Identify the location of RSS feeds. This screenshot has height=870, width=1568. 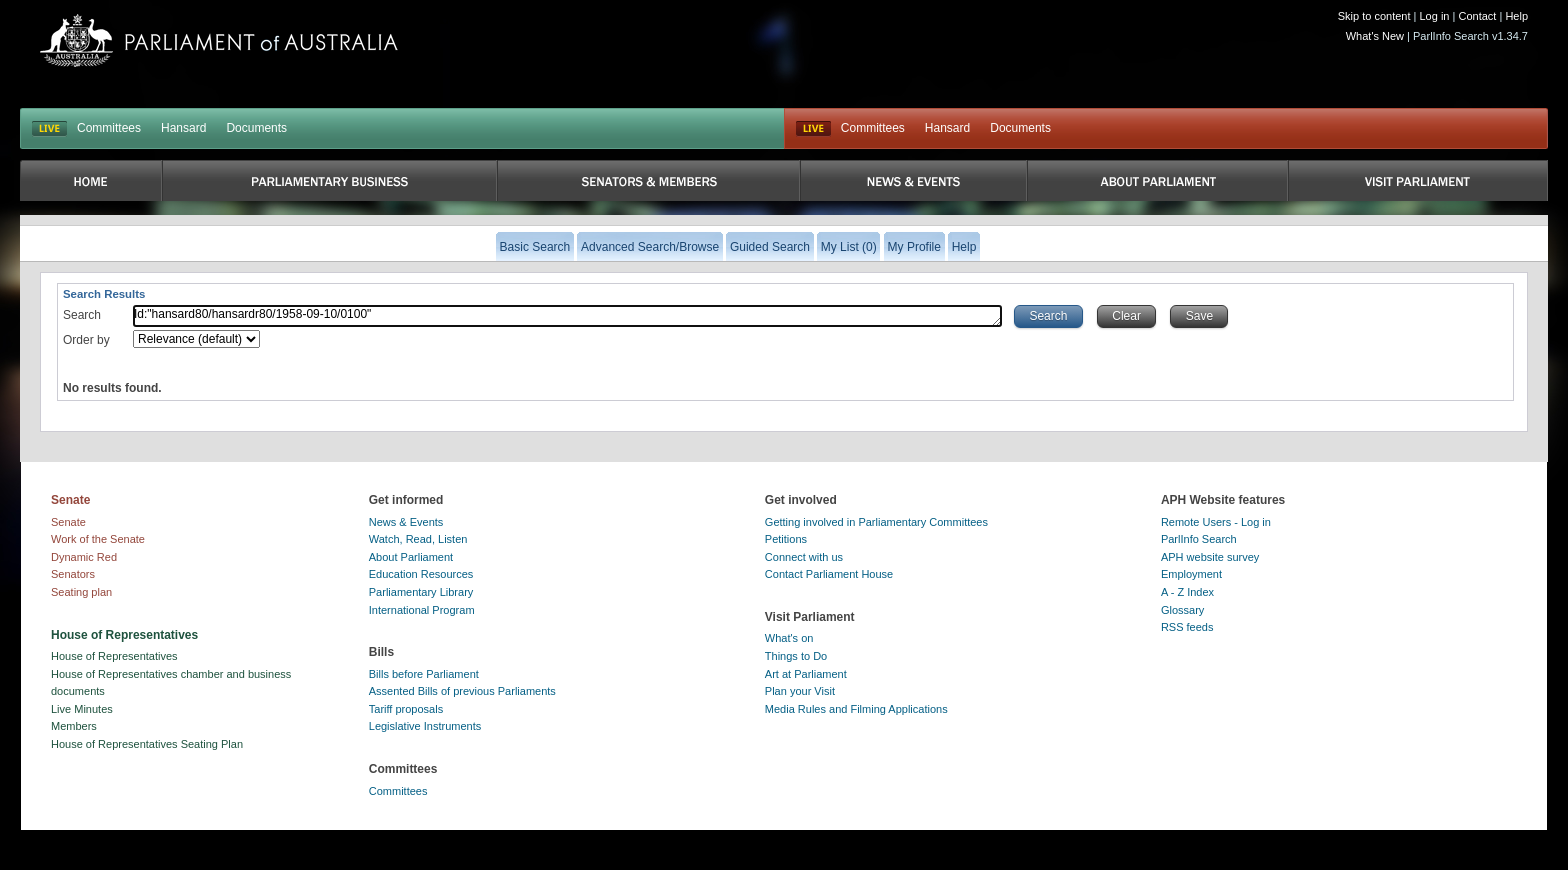
(1187, 627).